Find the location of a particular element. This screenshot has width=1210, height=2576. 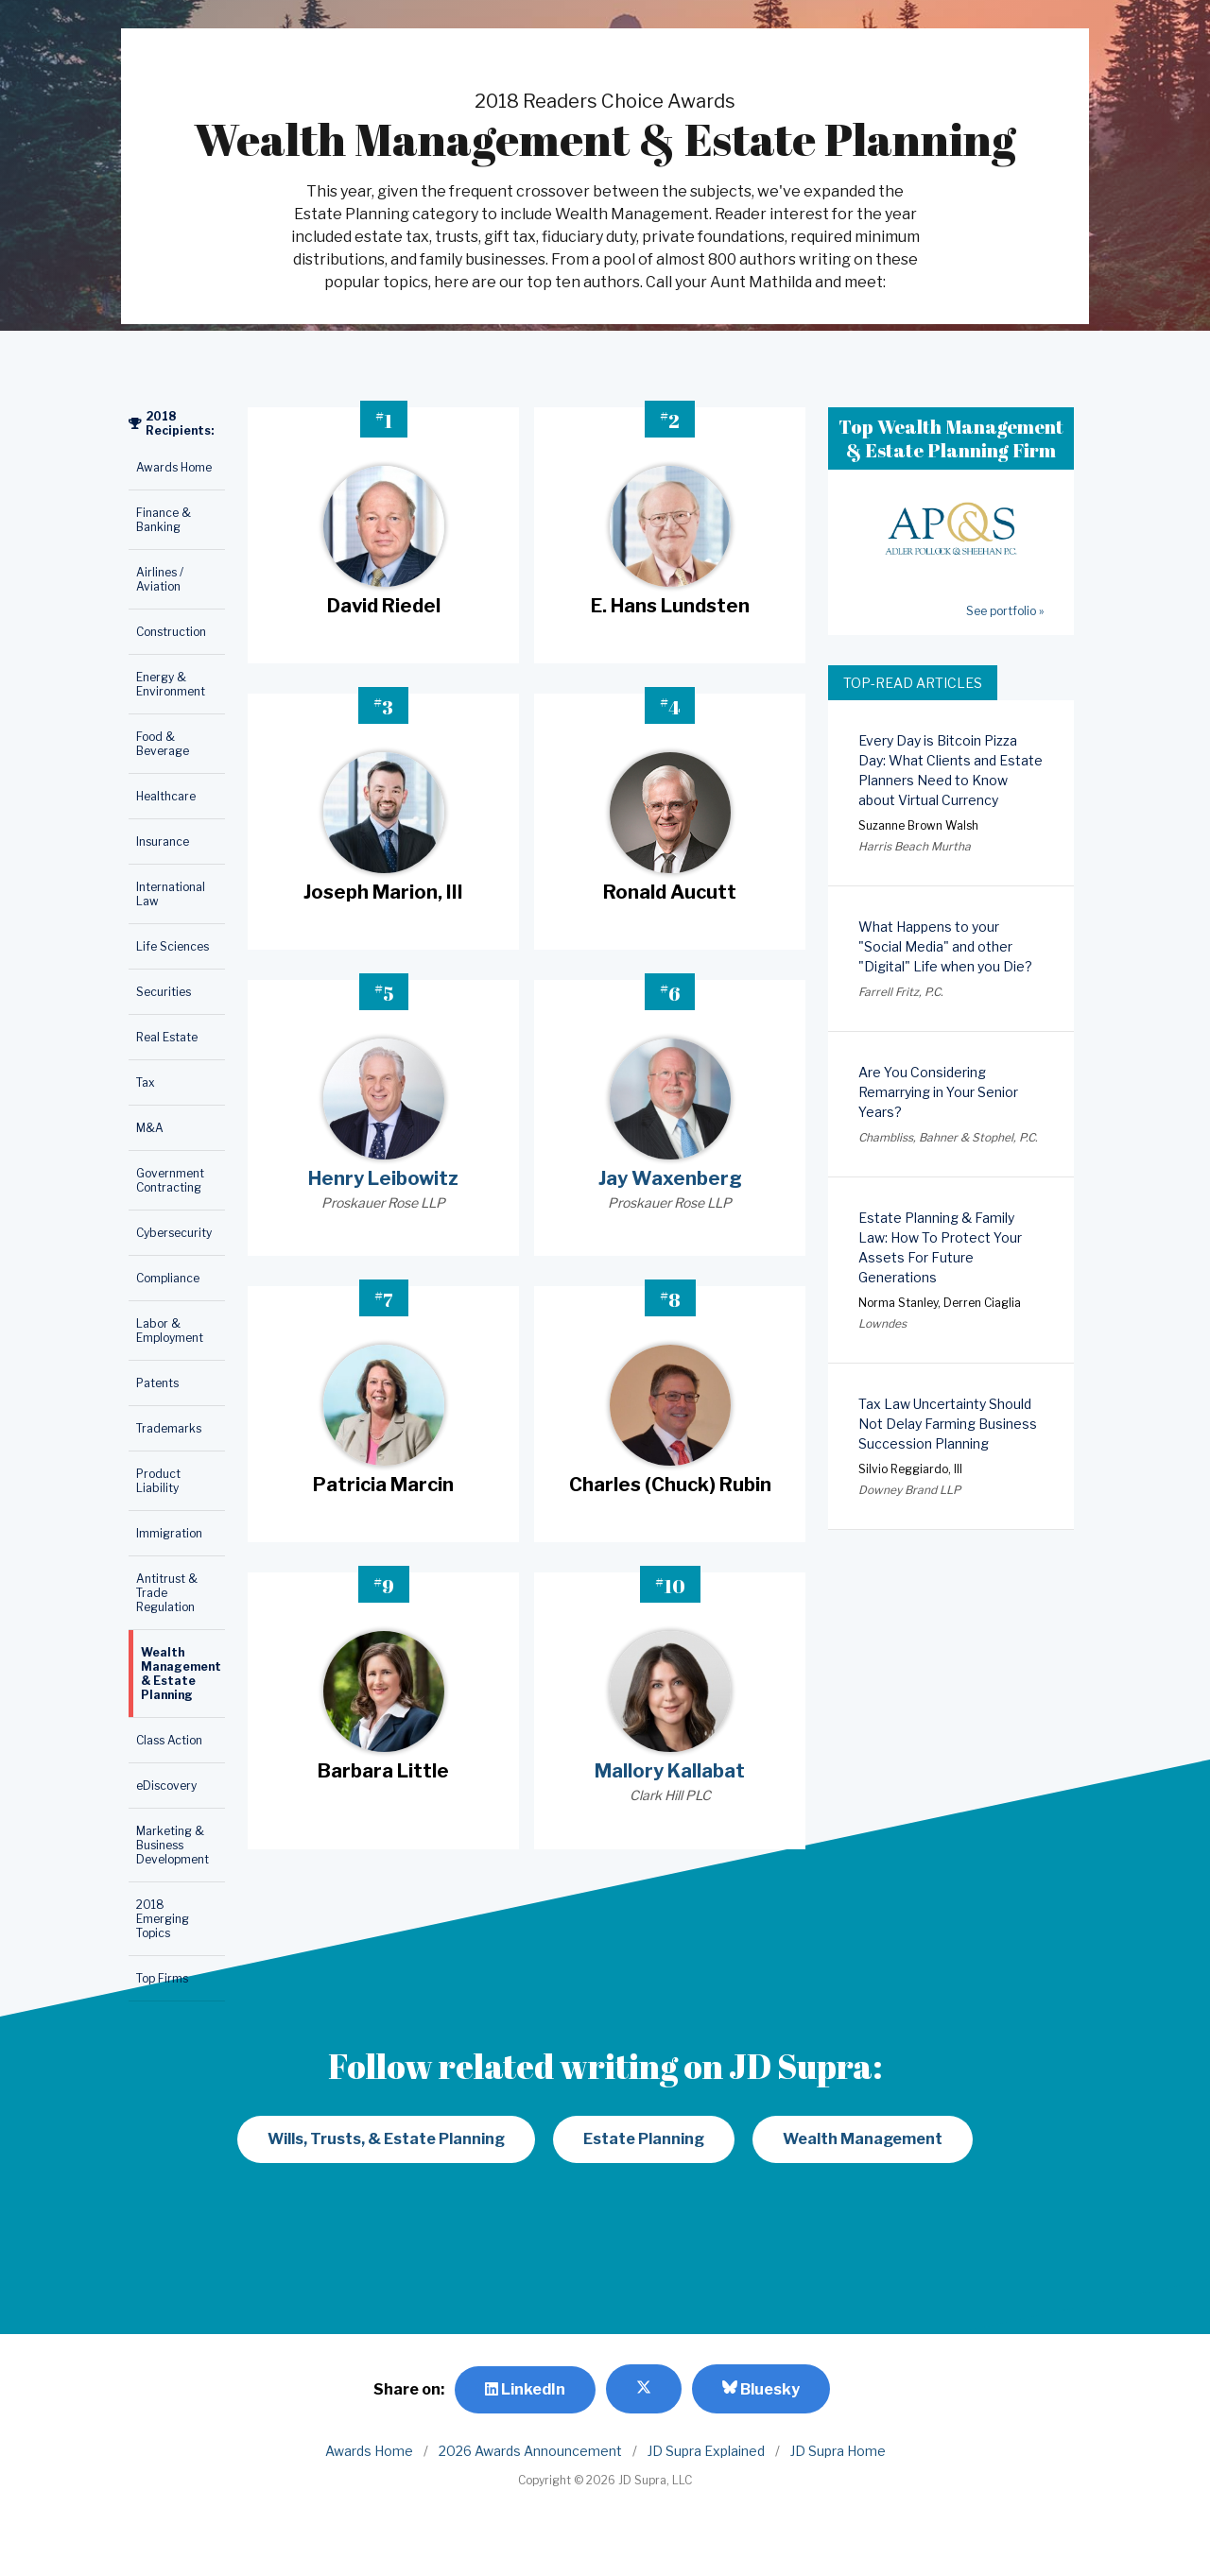

Finance & Banking is located at coordinates (163, 520).